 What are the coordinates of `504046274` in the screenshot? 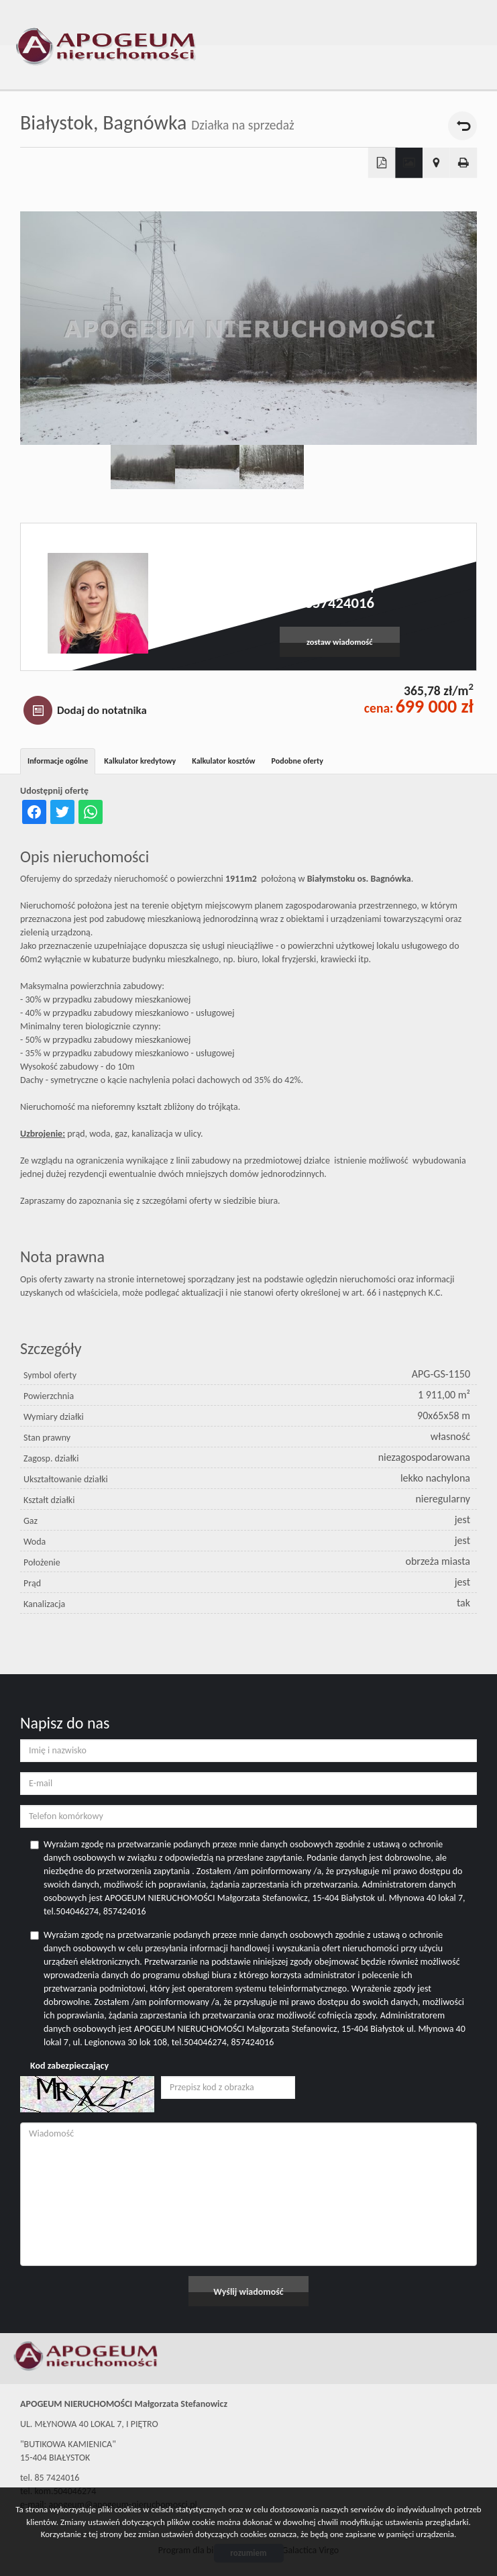 It's located at (339, 587).